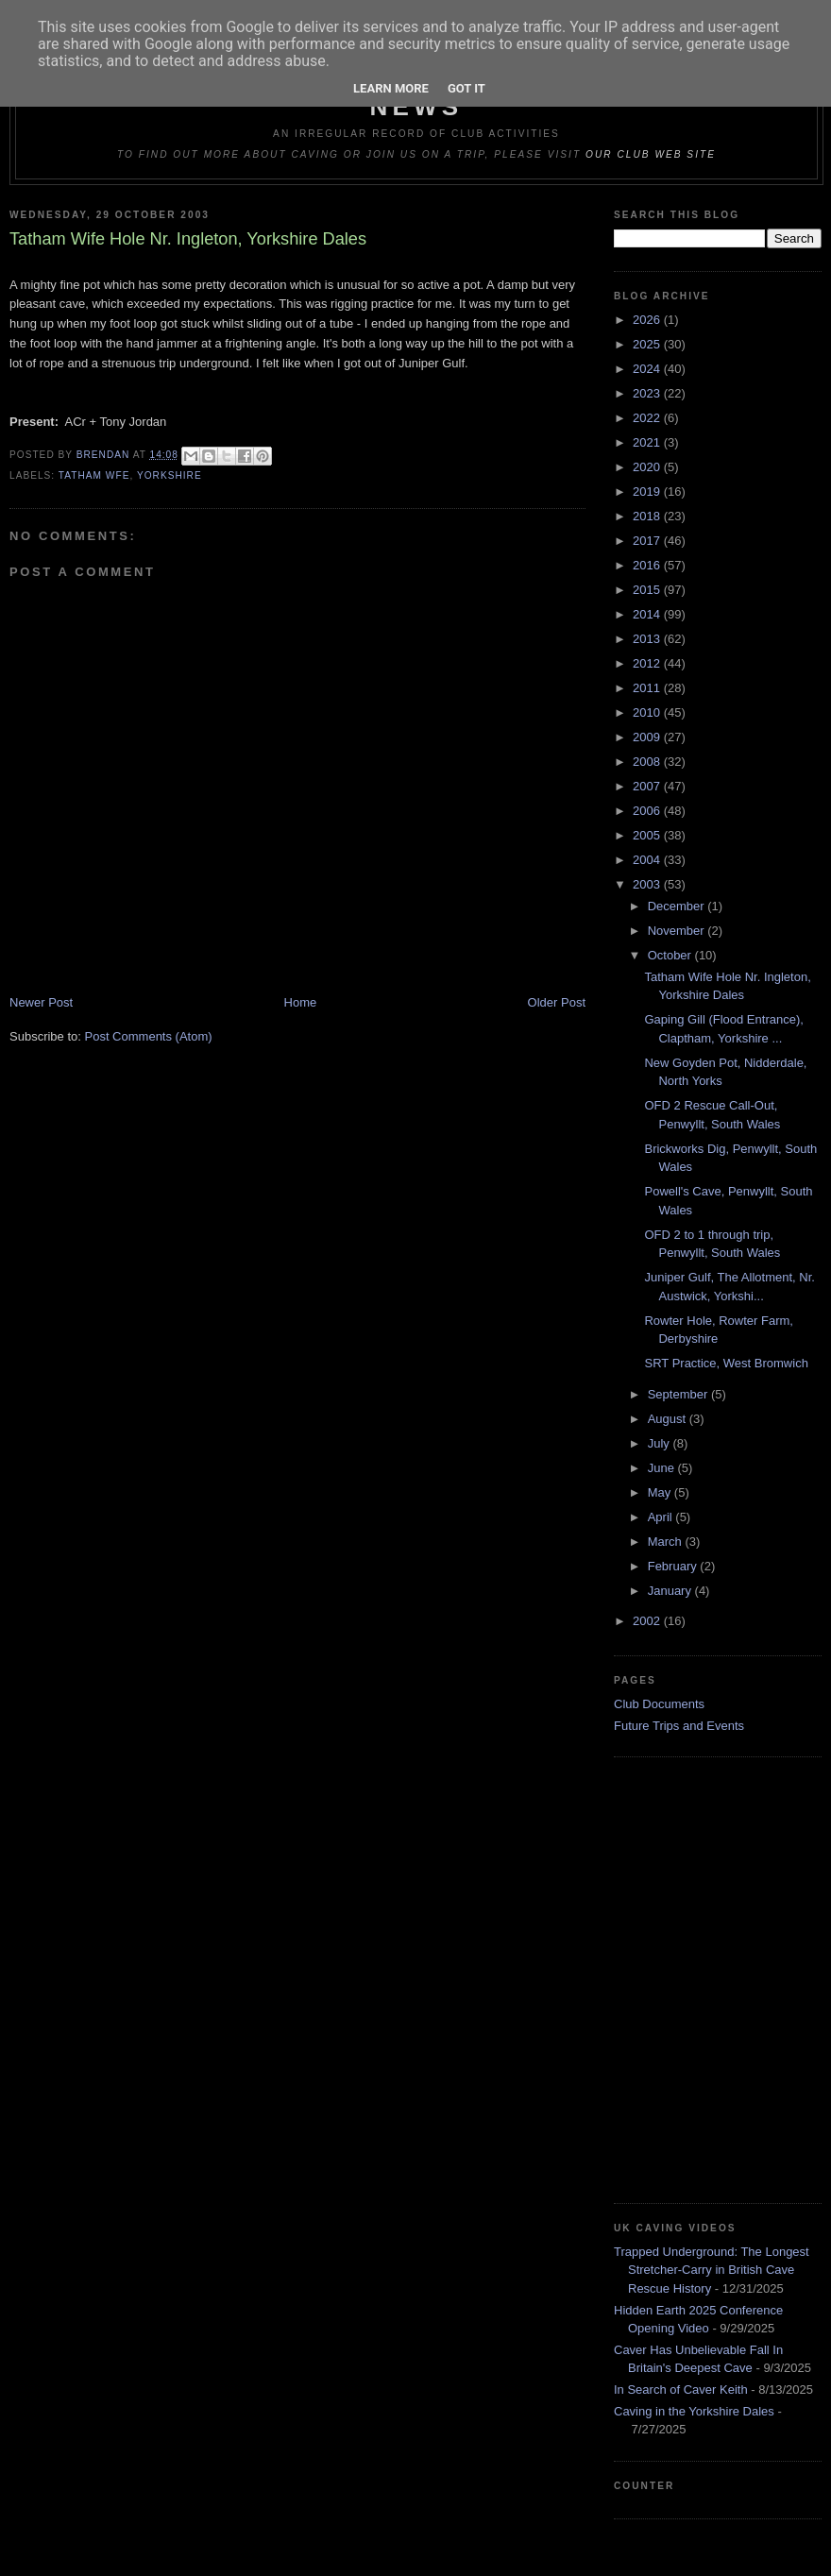  What do you see at coordinates (659, 1704) in the screenshot?
I see `Club Documents` at bounding box center [659, 1704].